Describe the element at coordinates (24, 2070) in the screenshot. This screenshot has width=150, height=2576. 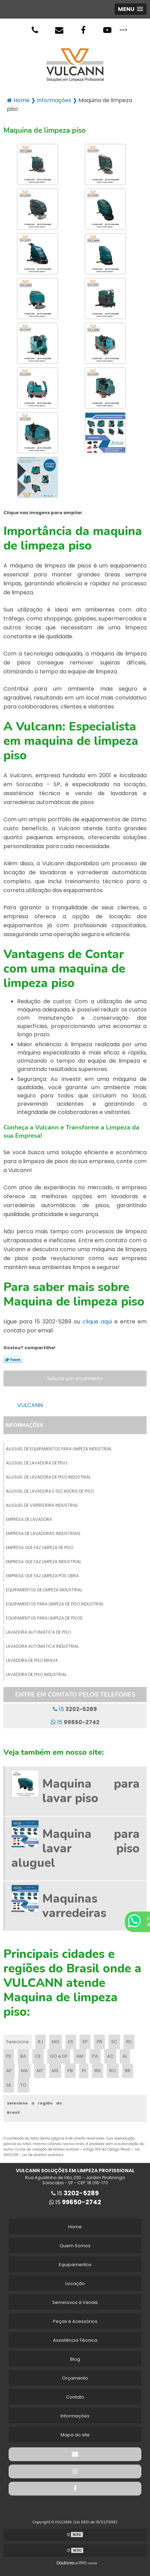
I see `MA` at that location.